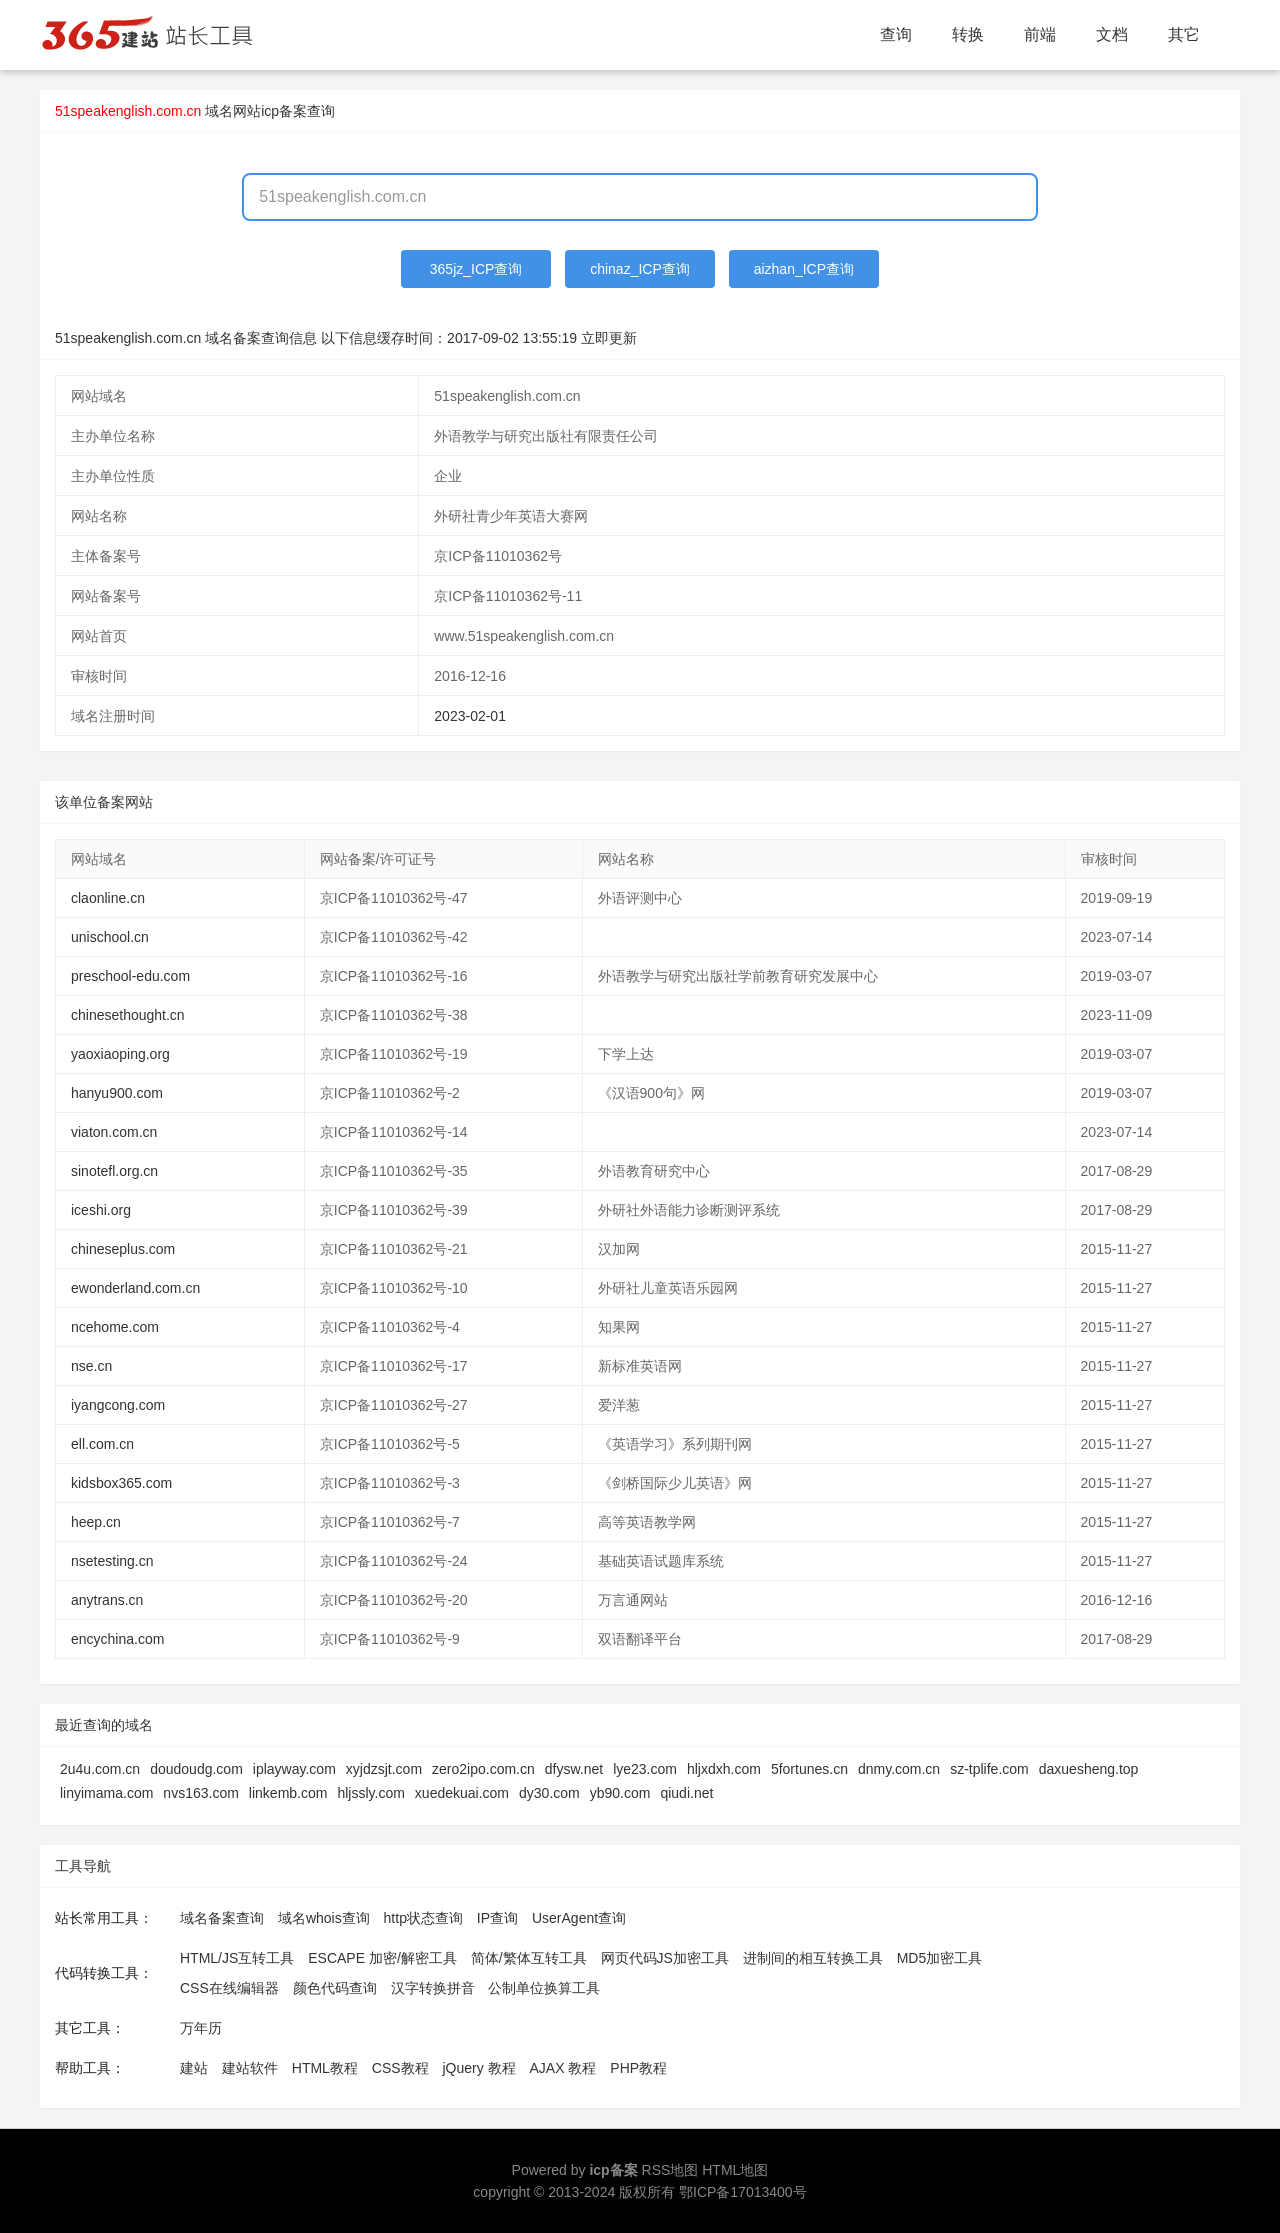  What do you see at coordinates (222, 1918) in the screenshot?
I see `域名备案查询` at bounding box center [222, 1918].